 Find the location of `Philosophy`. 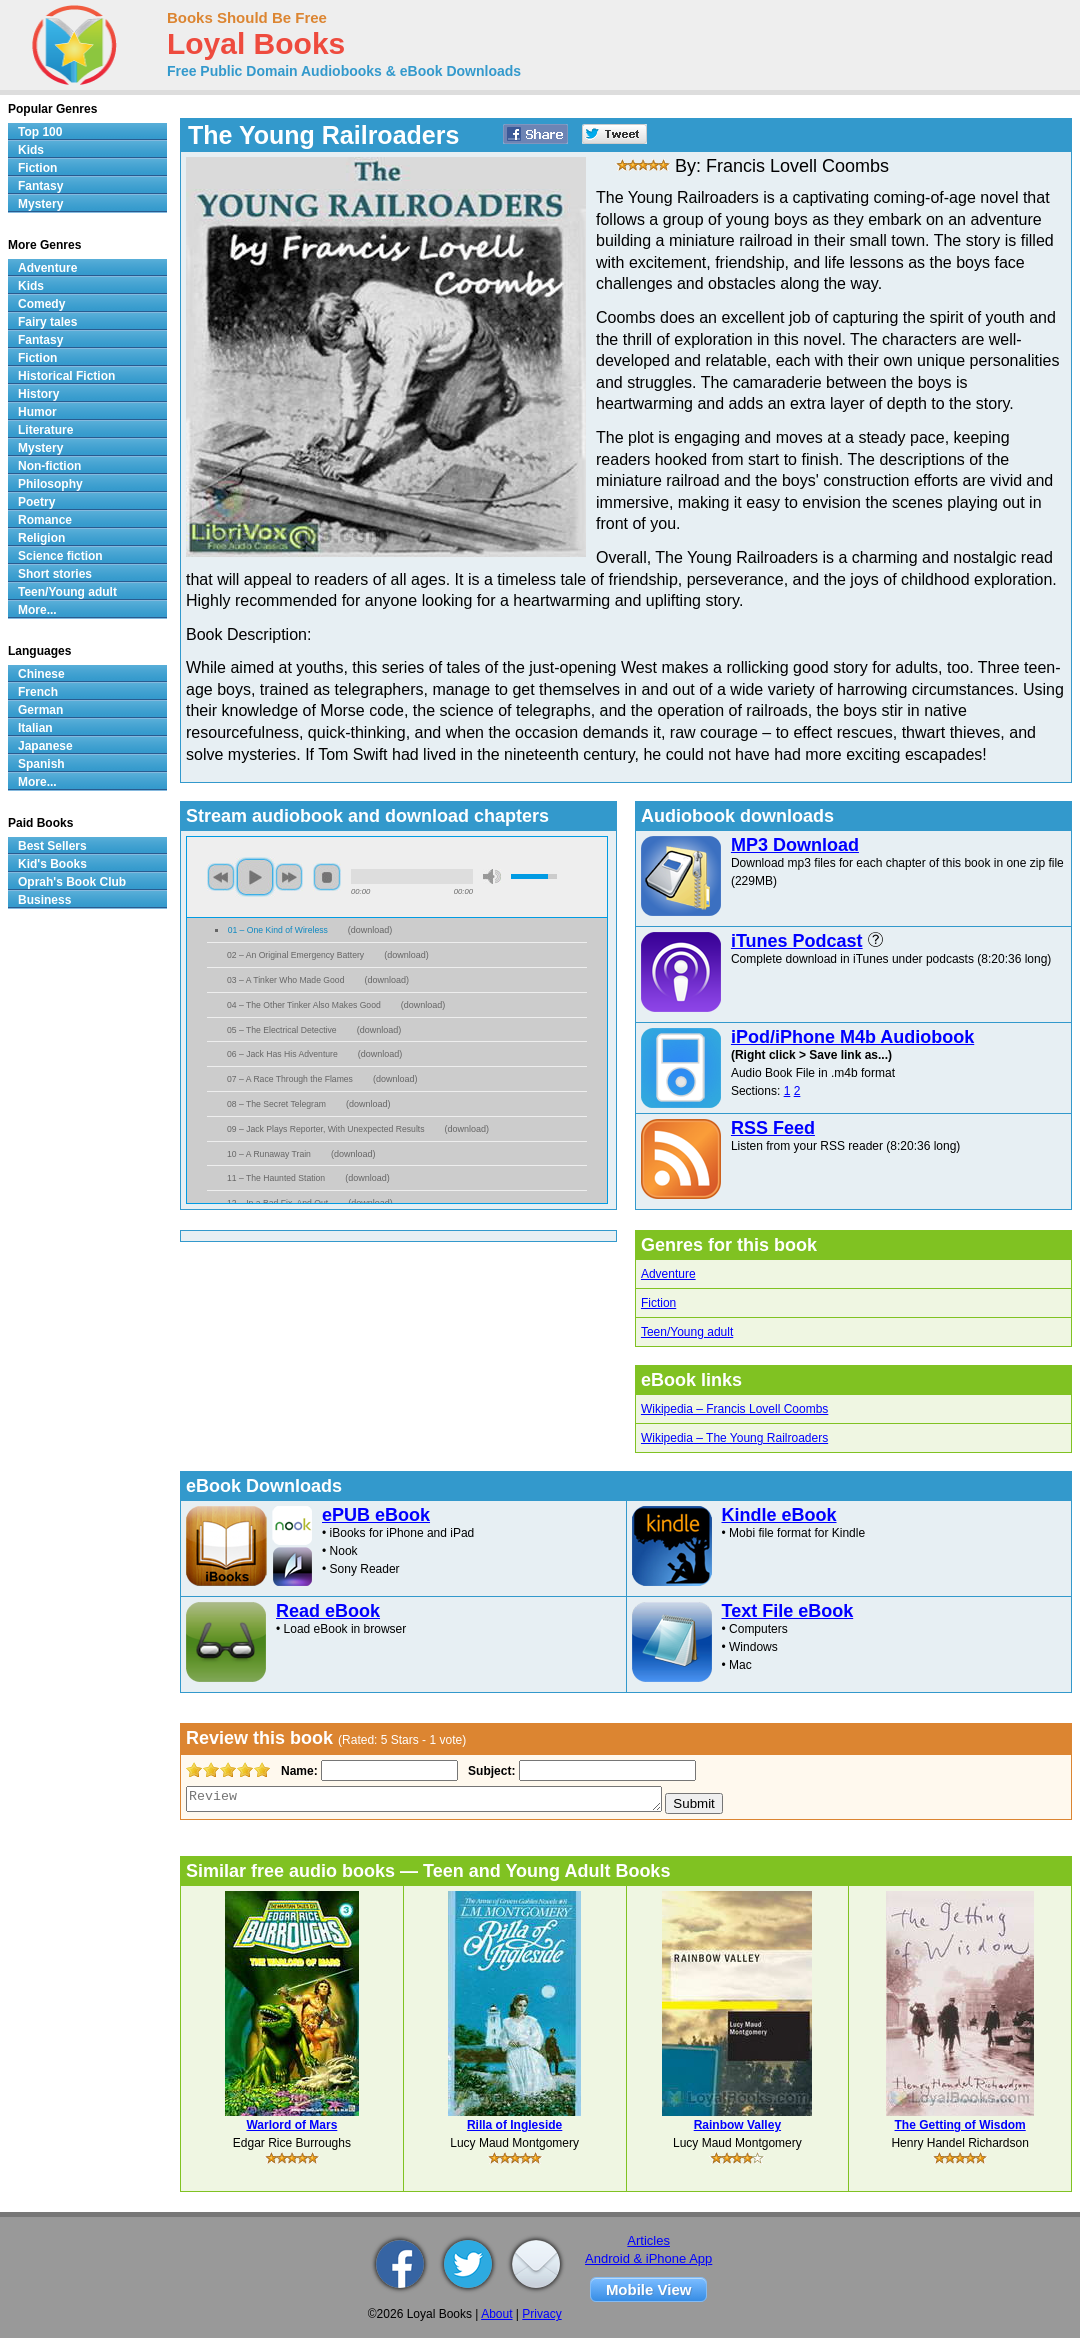

Philosophy is located at coordinates (50, 484).